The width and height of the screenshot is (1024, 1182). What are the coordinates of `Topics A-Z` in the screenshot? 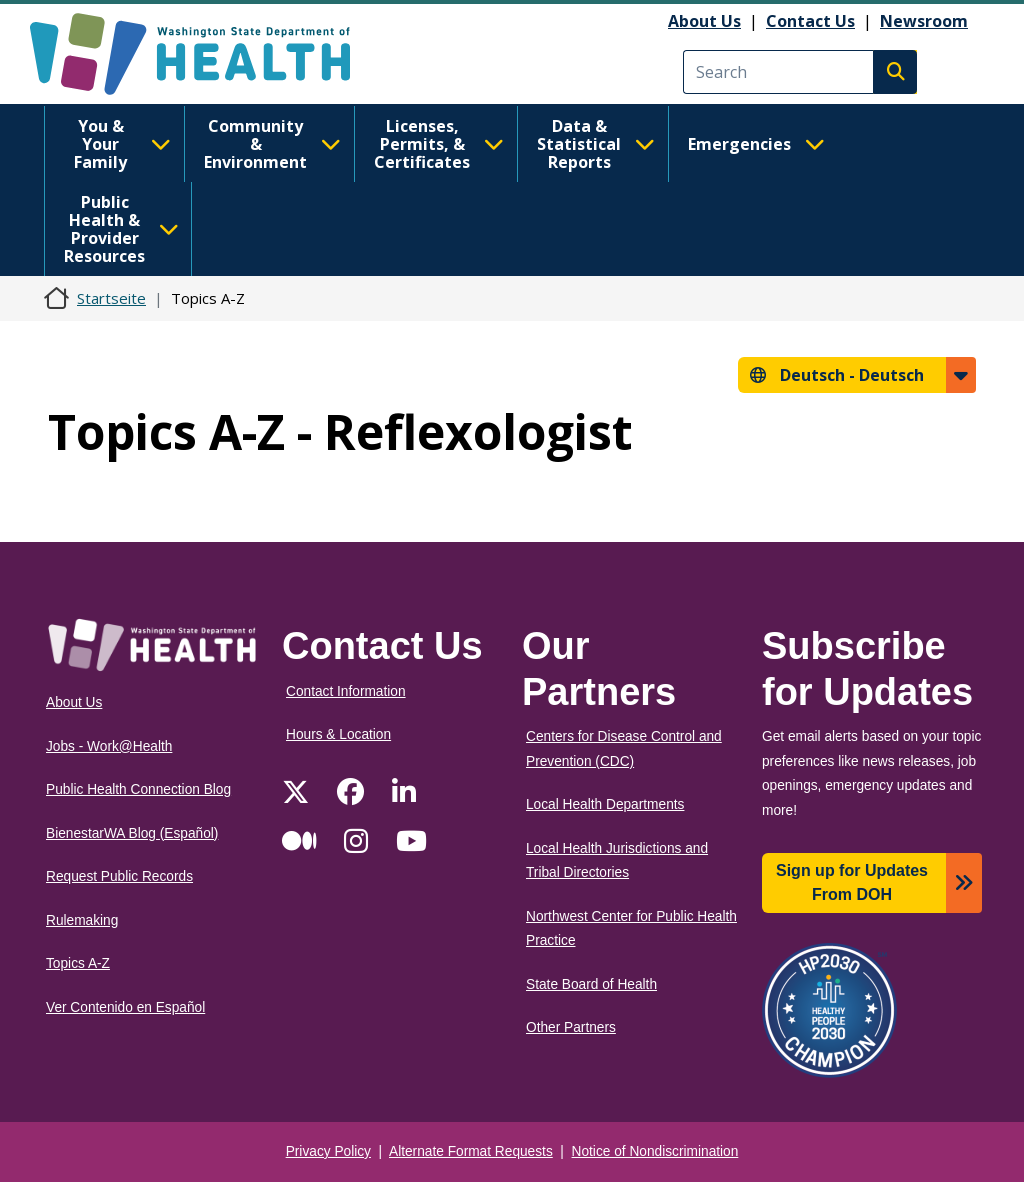 It's located at (78, 963).